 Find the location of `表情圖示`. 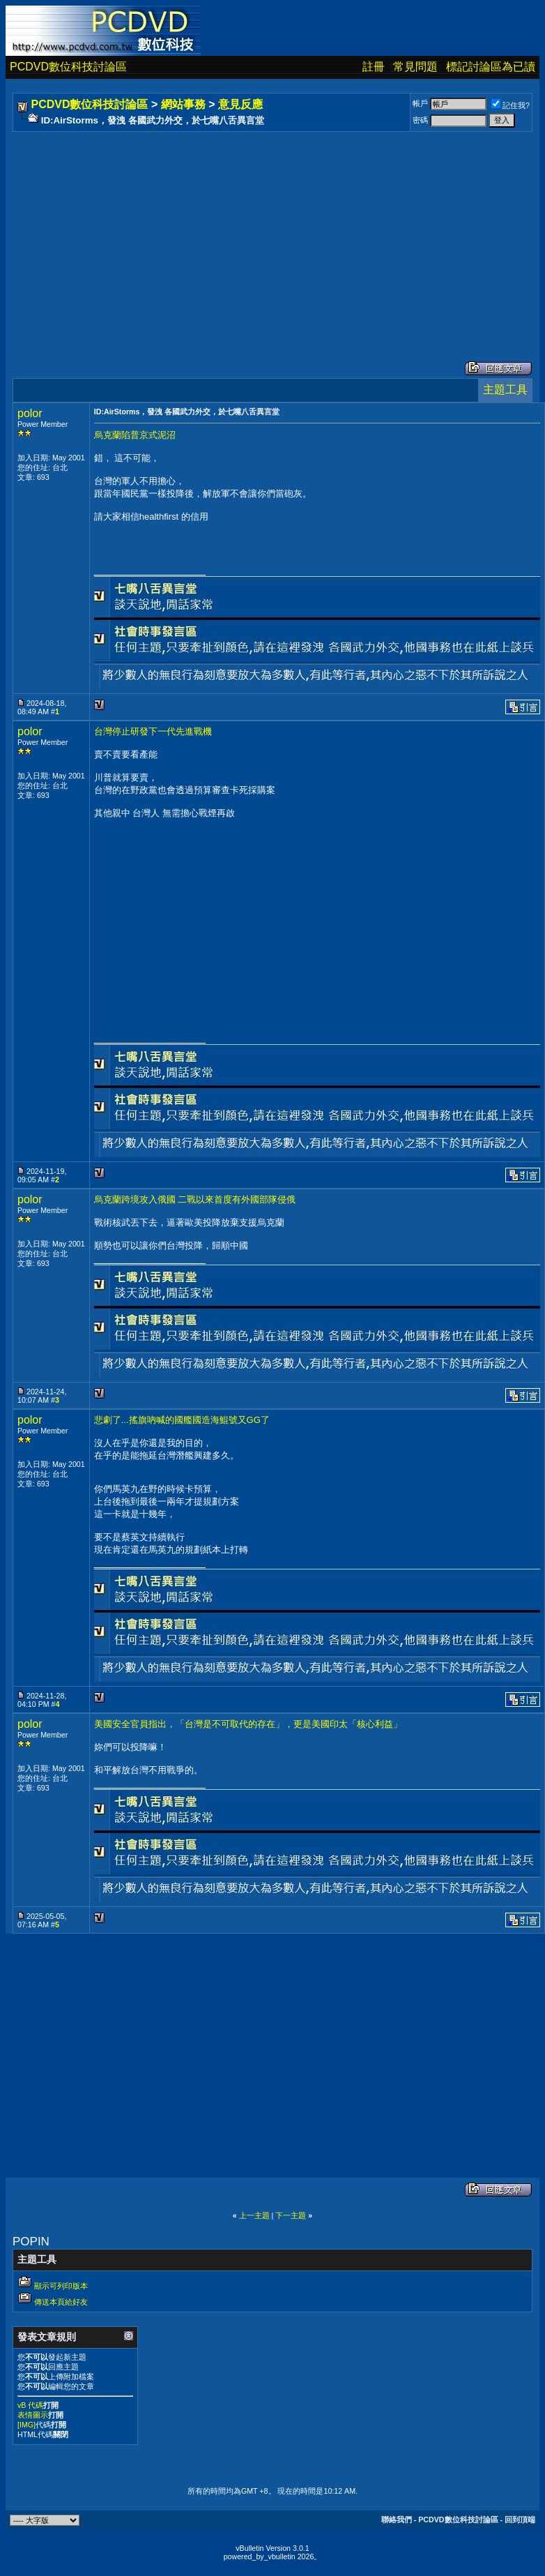

表情圖示 is located at coordinates (32, 2415).